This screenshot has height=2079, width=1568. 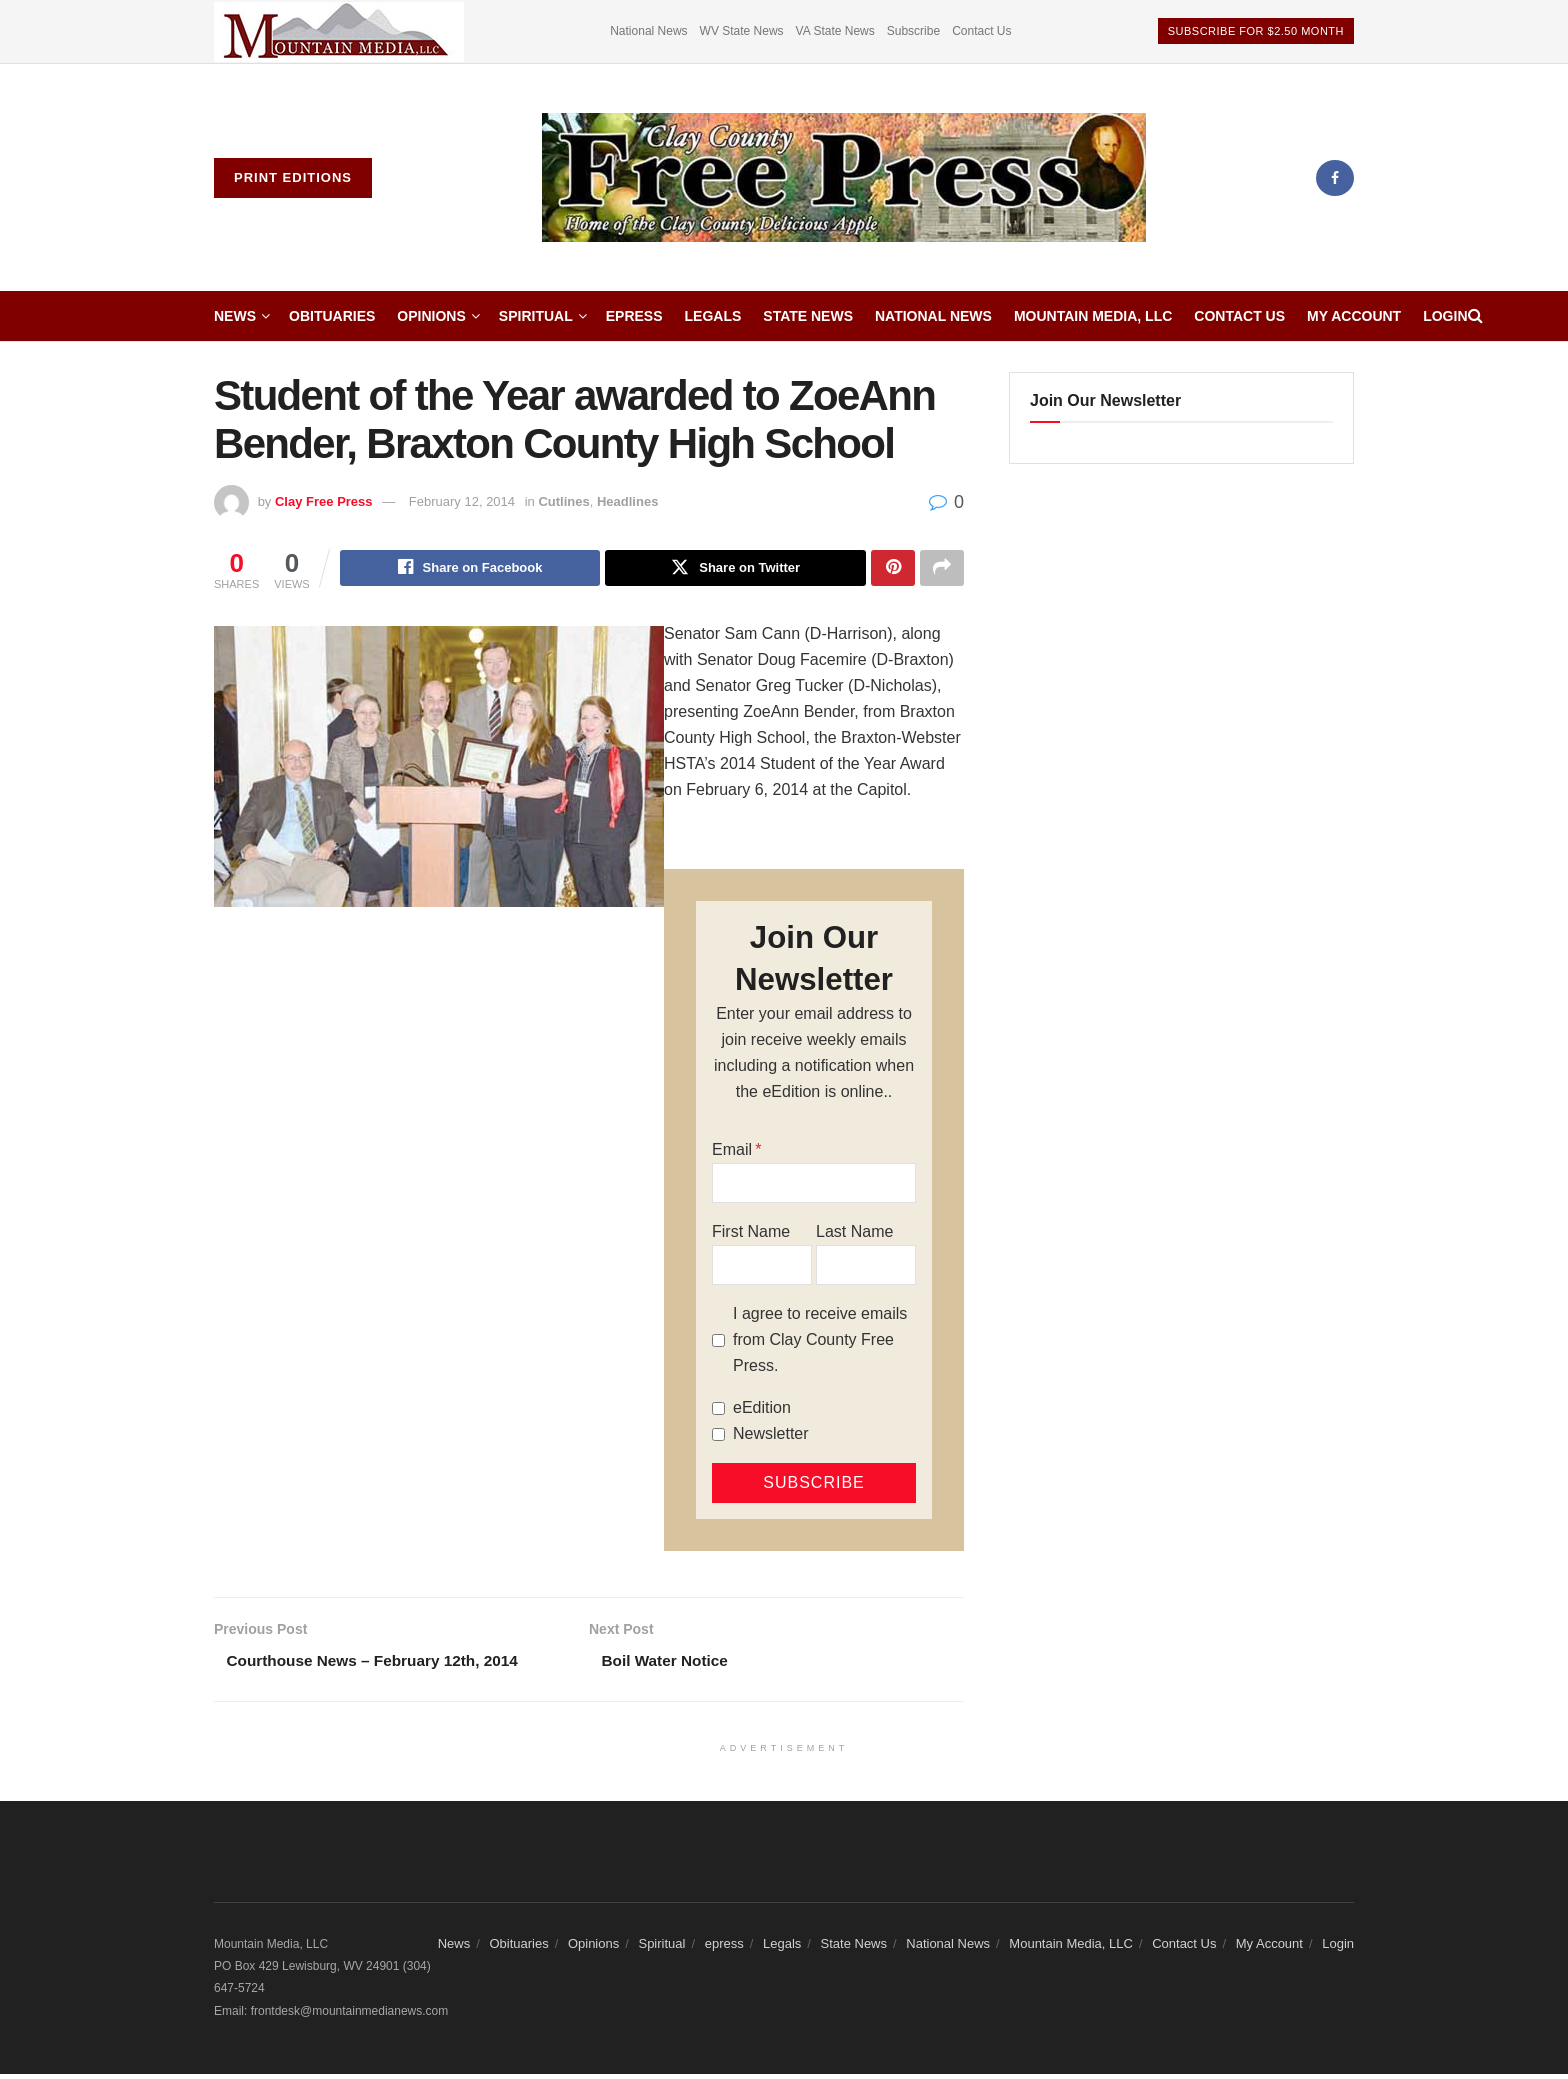 I want to click on Clay Free Press, so click(x=324, y=501).